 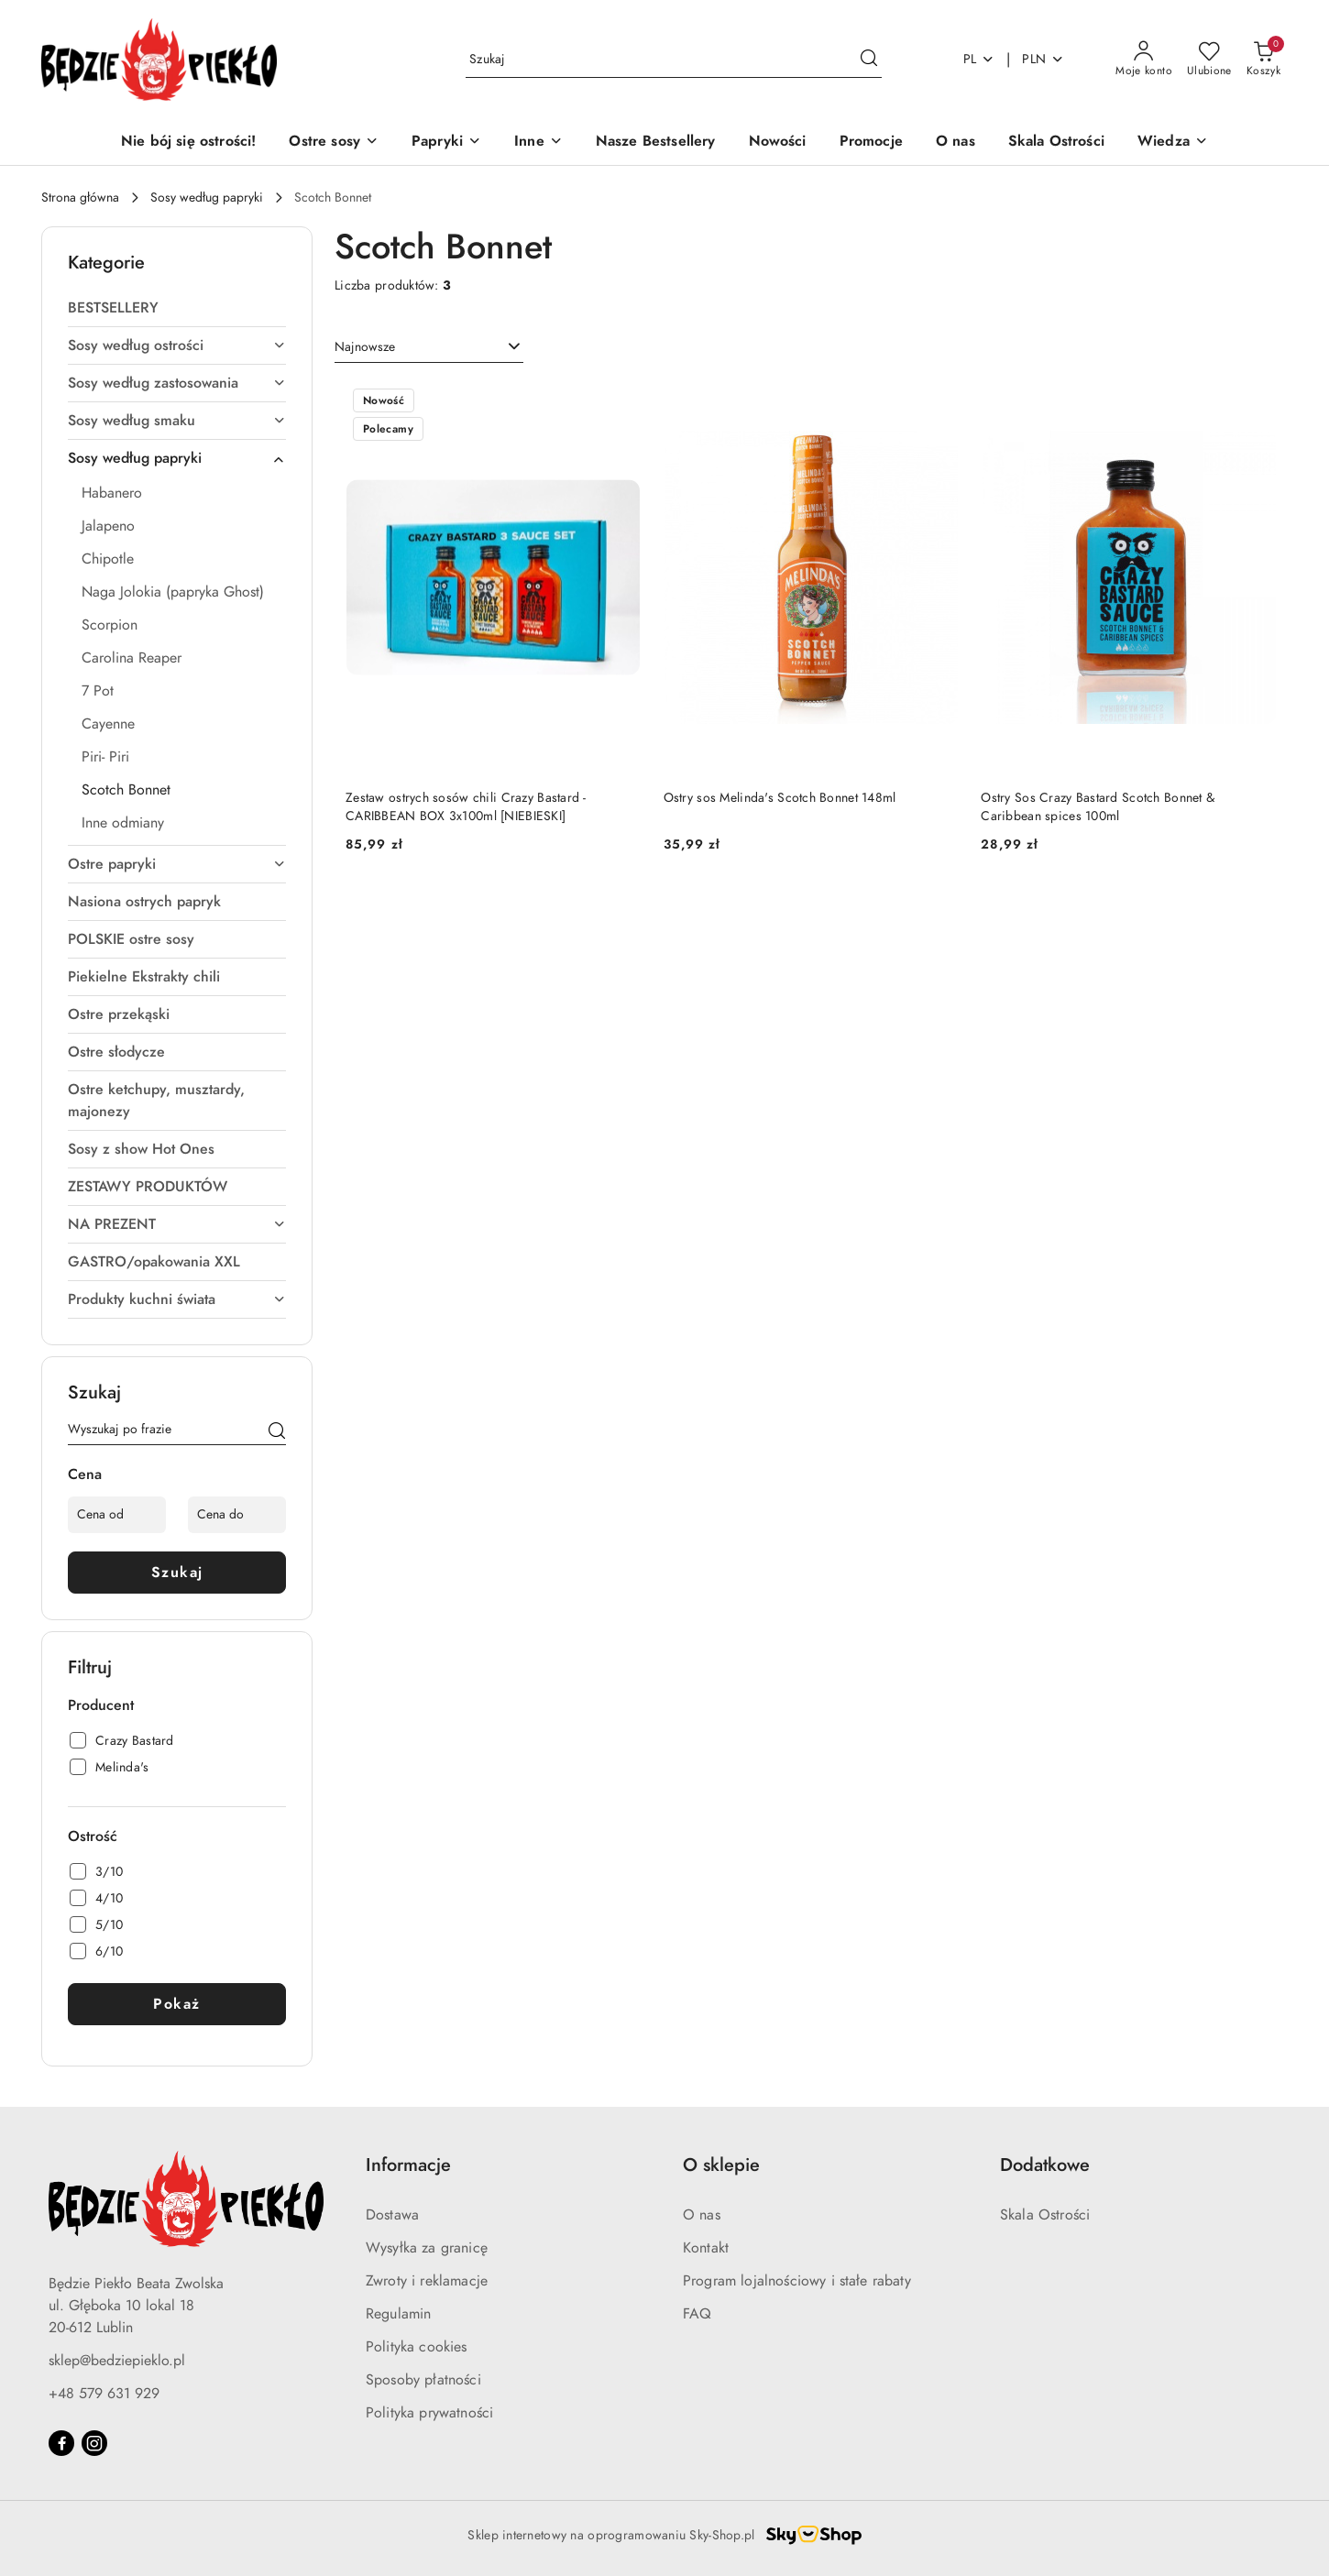 I want to click on ZESTAWY PRODUKTÓW, so click(x=147, y=1187).